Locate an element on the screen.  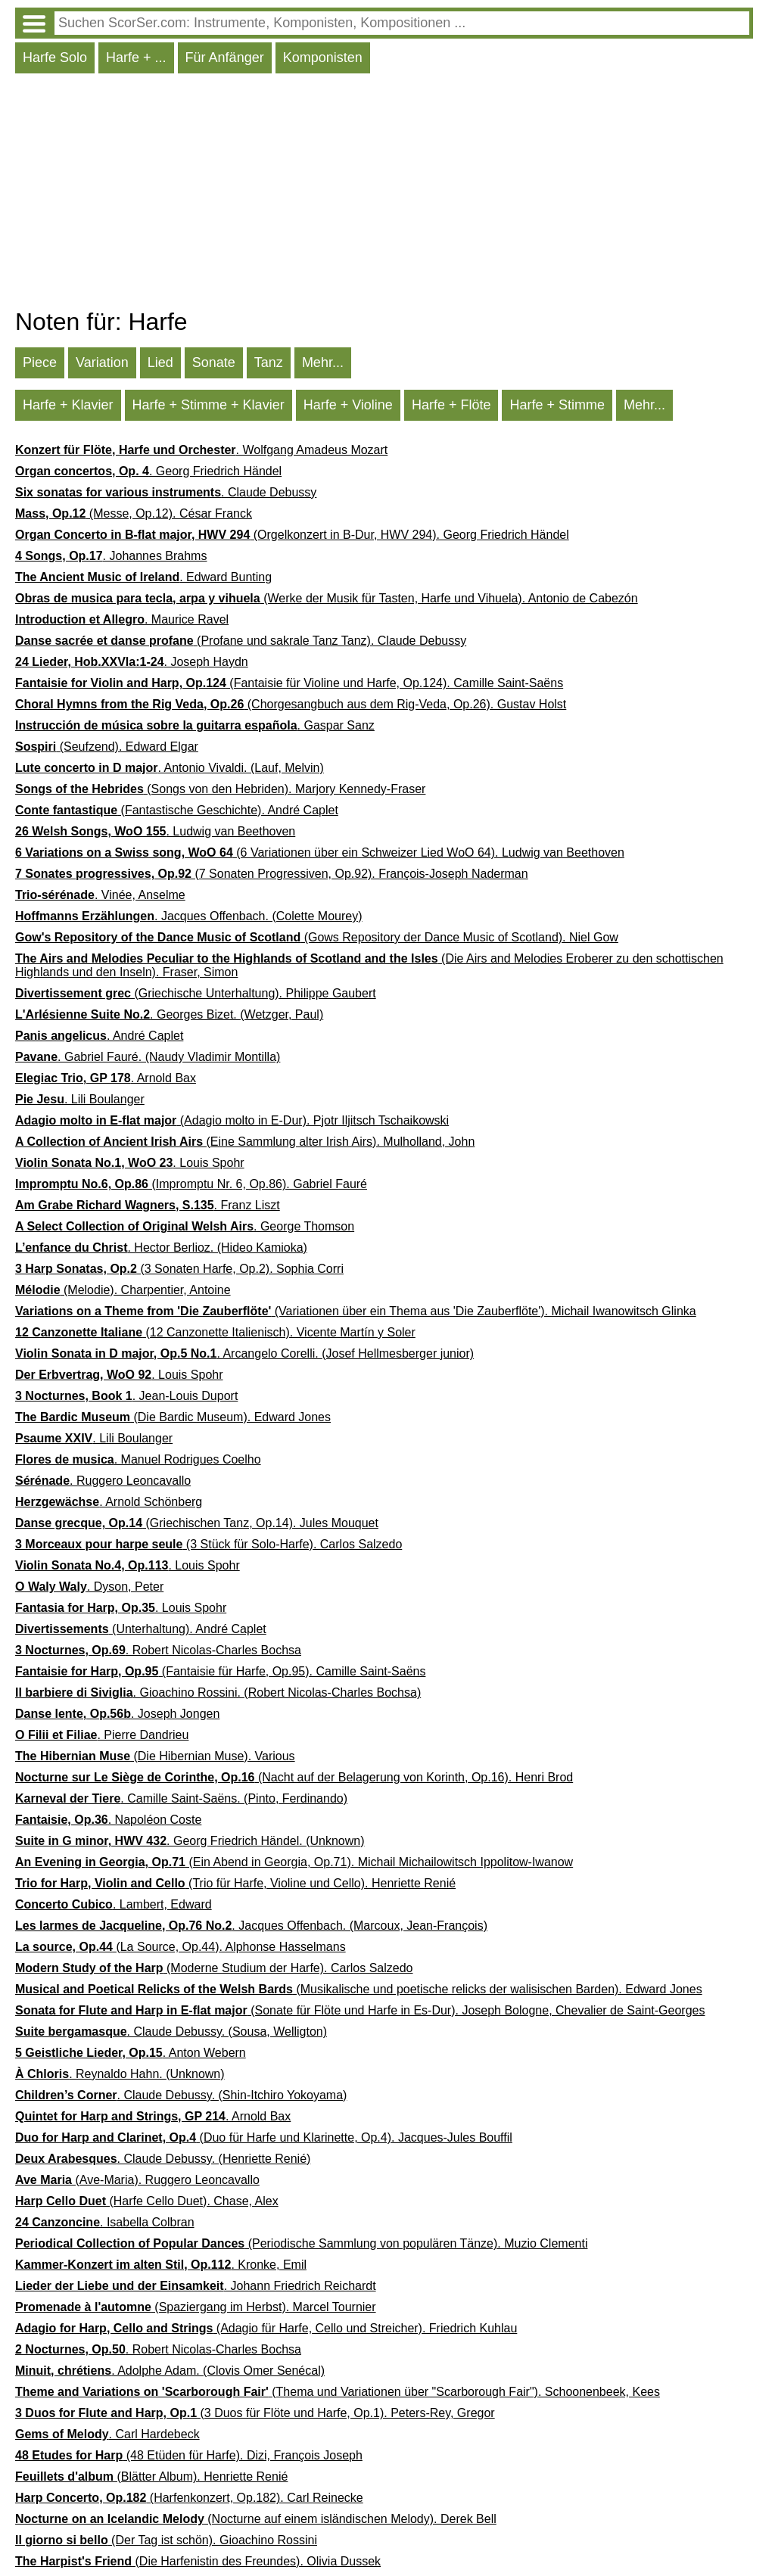
(Orgelkonzert in B-Dur, HWV 294). Georg Friedrich Händel is located at coordinates (292, 534).